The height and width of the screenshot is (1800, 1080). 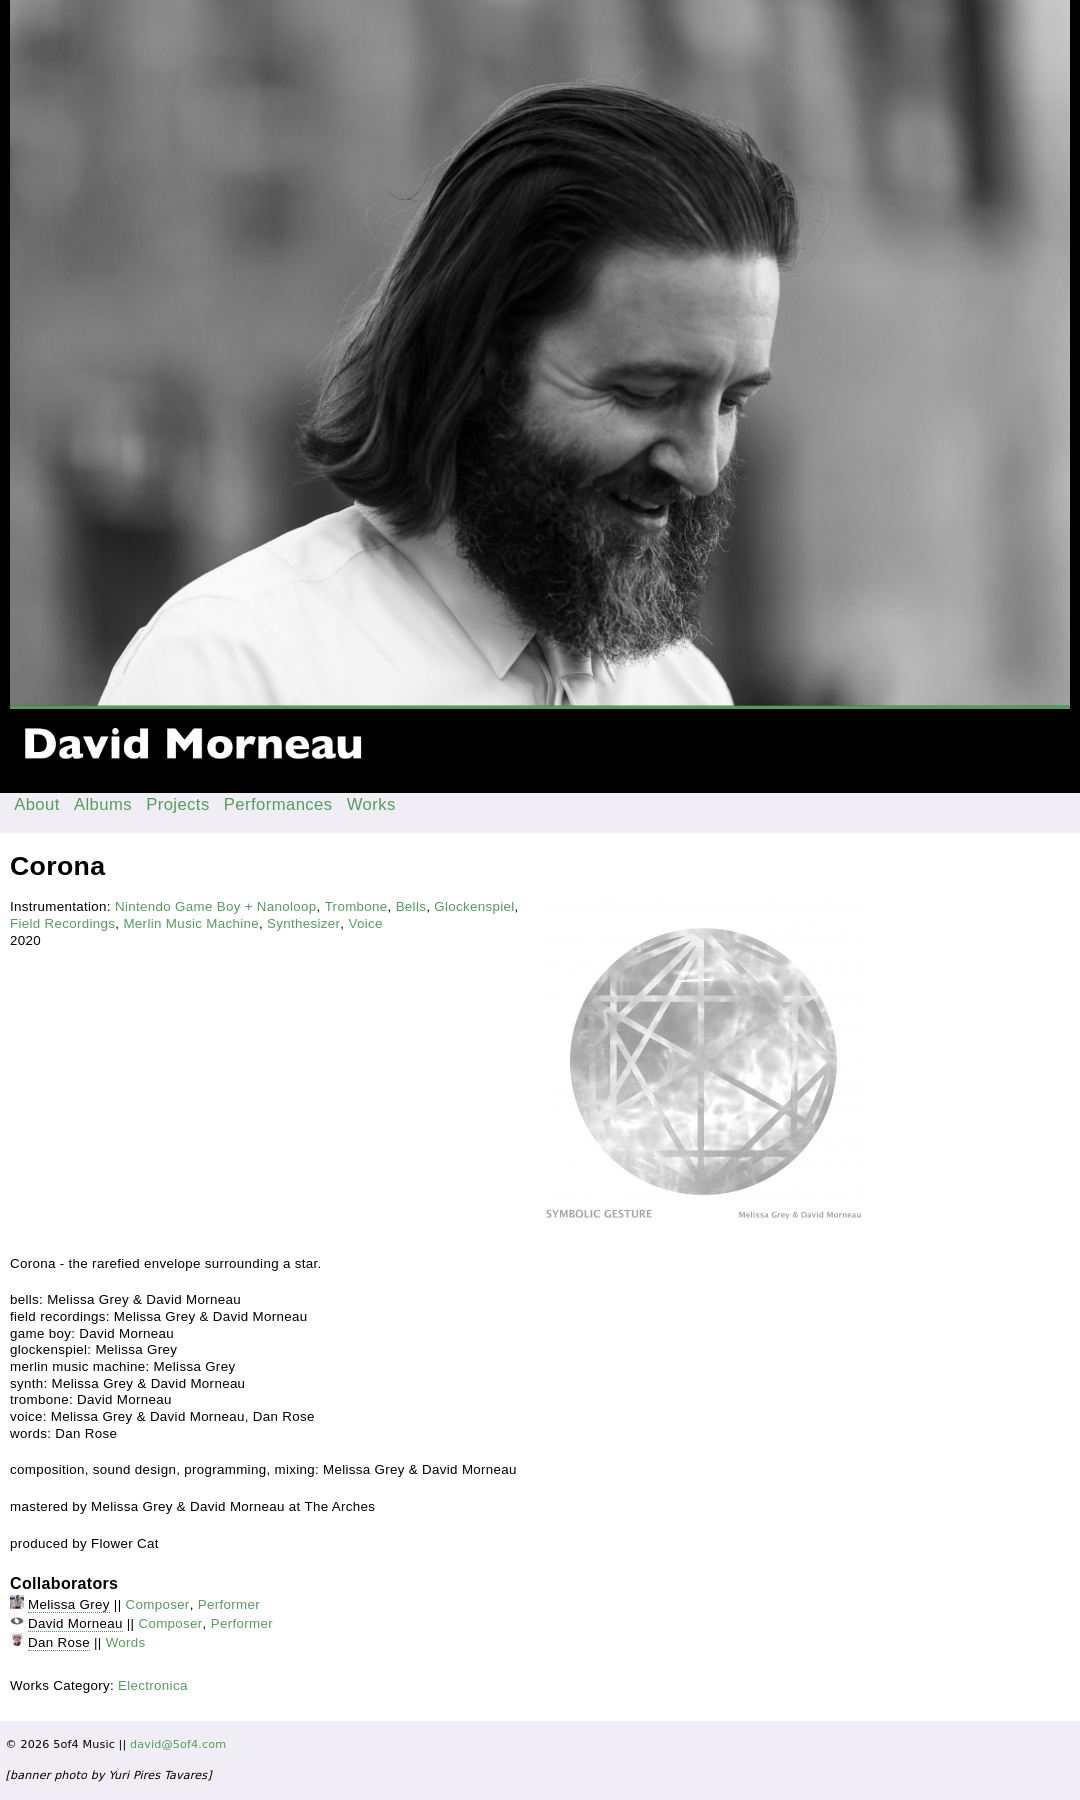 I want to click on Performances, so click(x=278, y=804).